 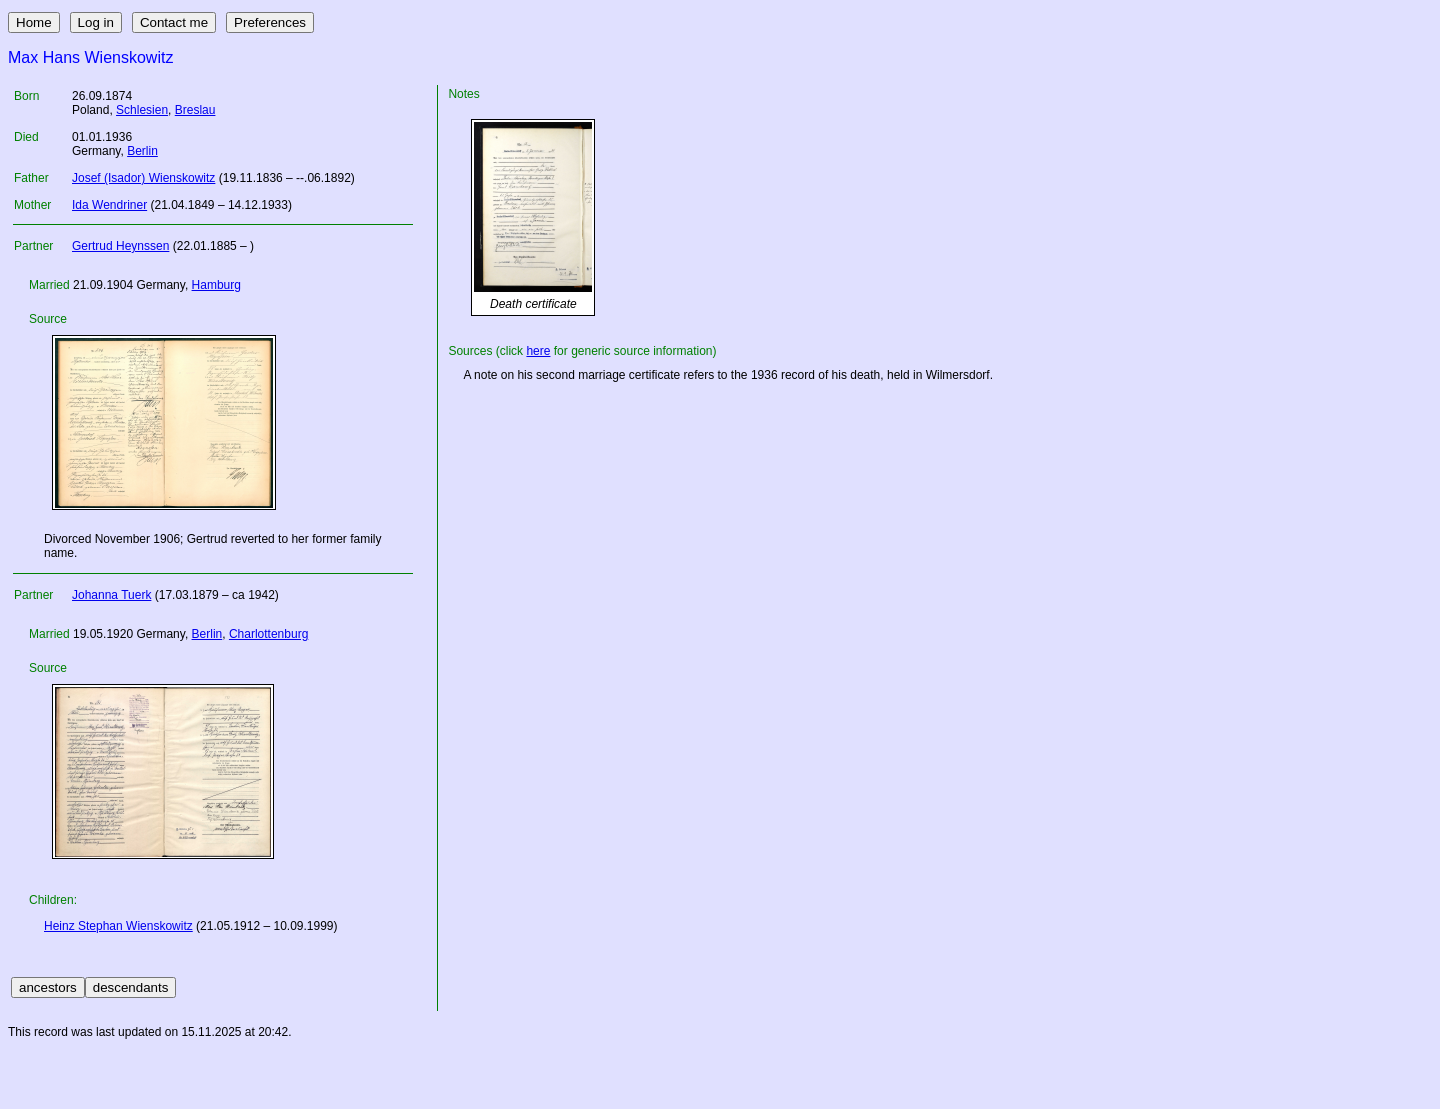 What do you see at coordinates (538, 351) in the screenshot?
I see `here` at bounding box center [538, 351].